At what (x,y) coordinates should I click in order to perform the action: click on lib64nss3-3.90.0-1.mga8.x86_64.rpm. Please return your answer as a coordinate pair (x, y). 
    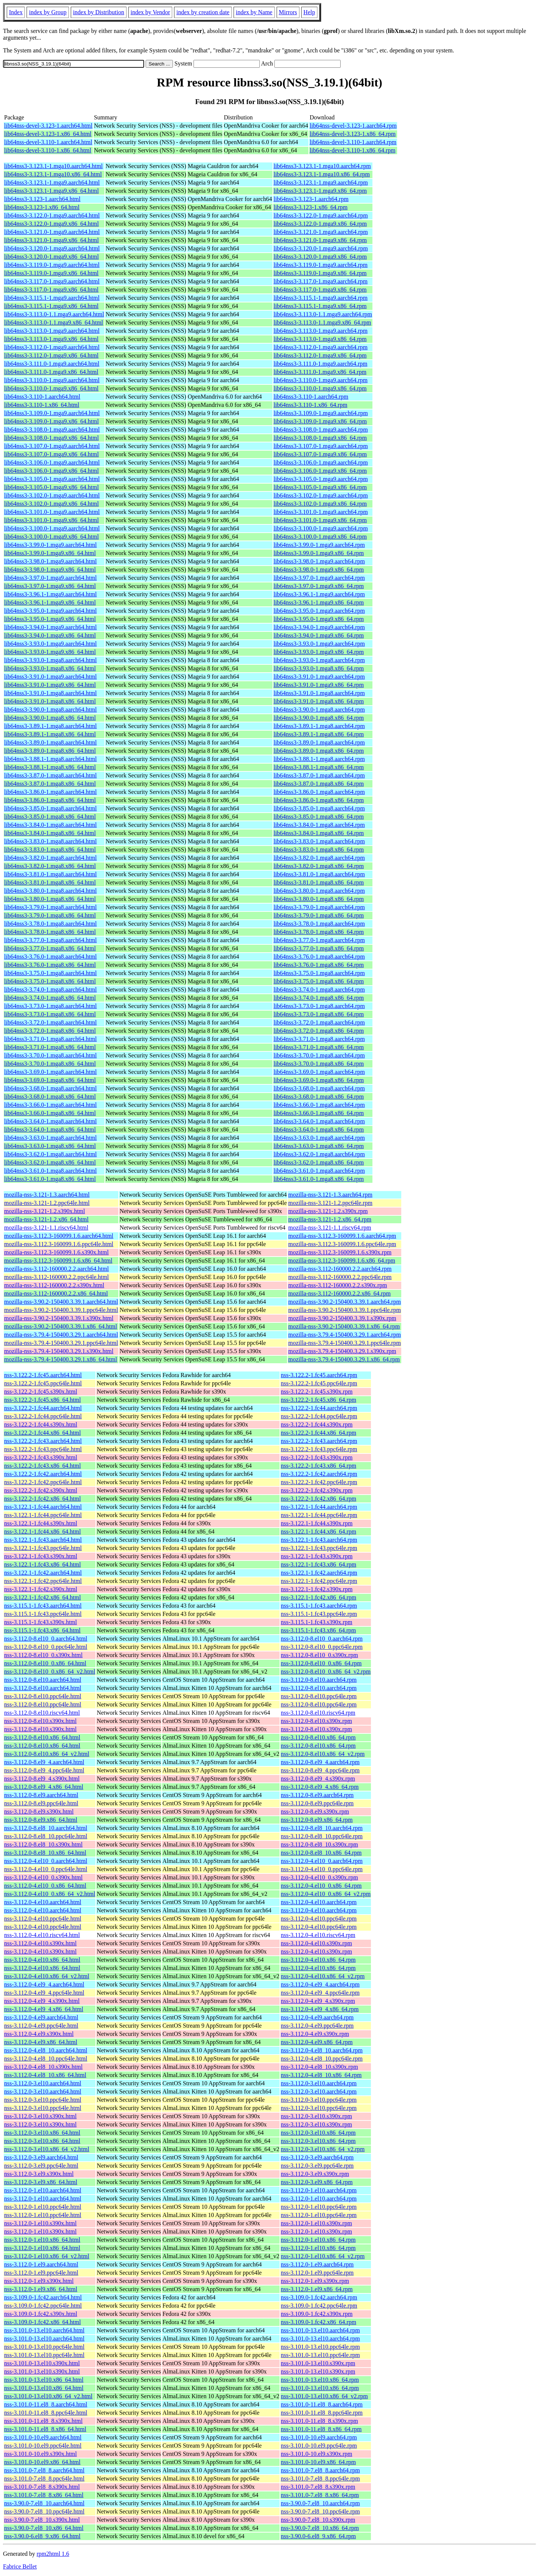
    Looking at the image, I should click on (319, 718).